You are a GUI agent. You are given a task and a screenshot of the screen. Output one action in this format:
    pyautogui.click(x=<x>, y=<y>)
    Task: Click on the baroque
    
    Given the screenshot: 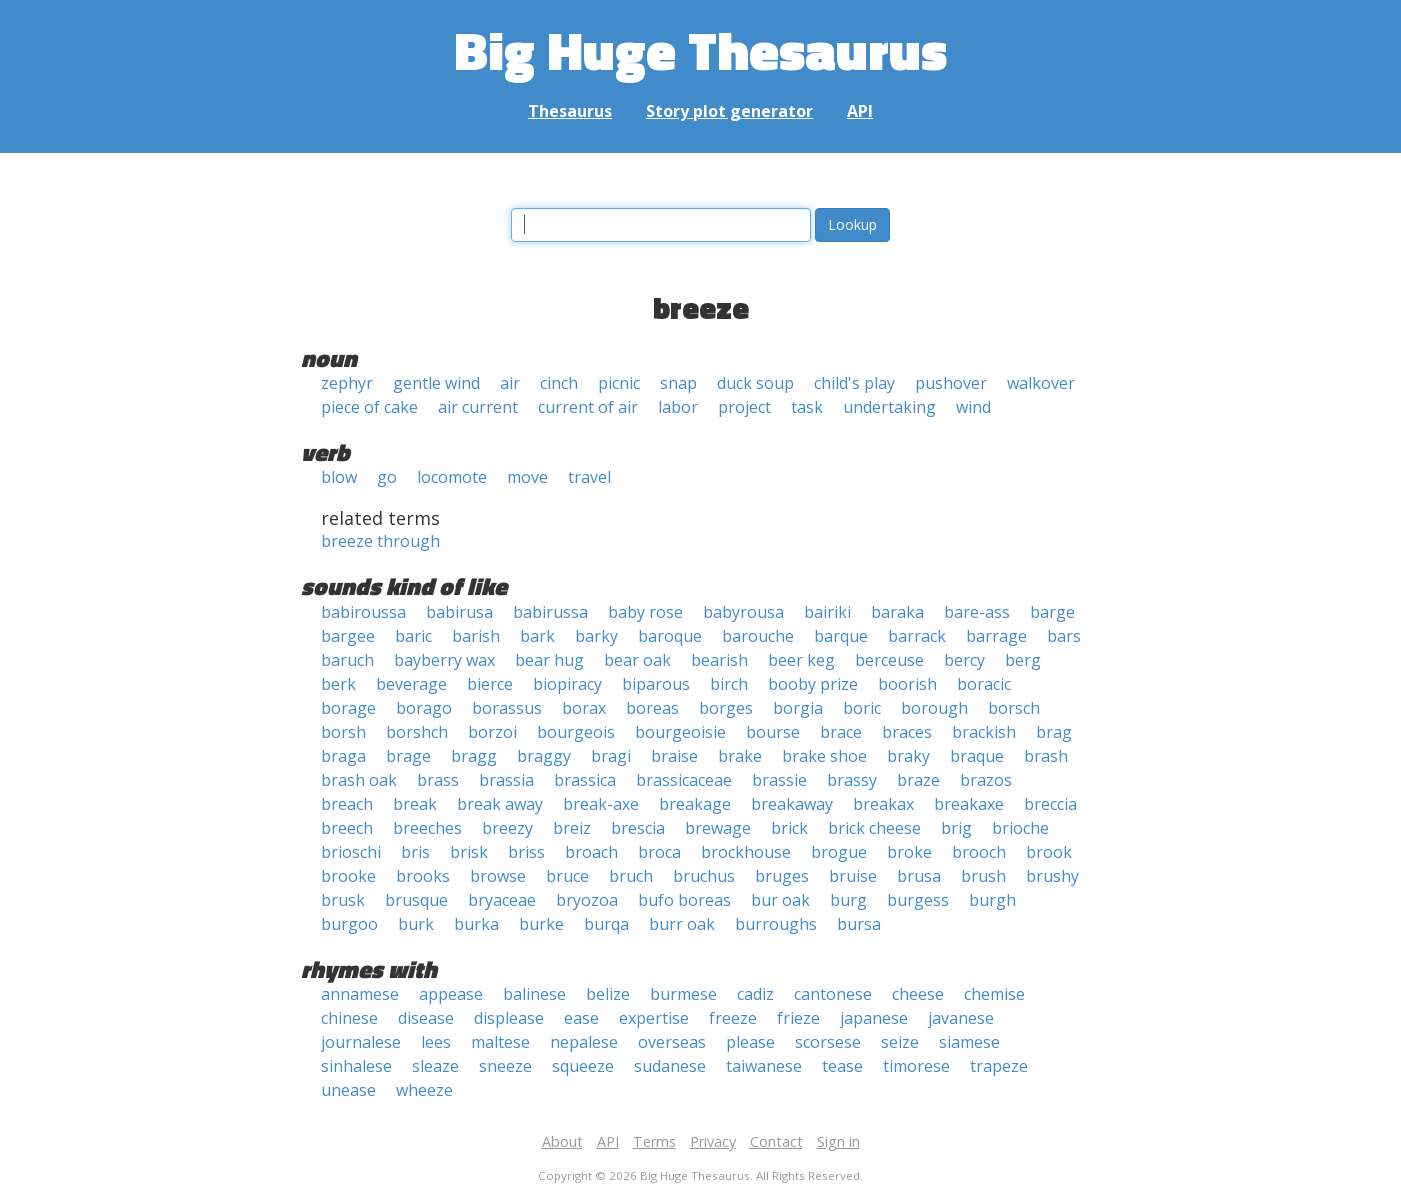 What is the action you would take?
    pyautogui.click(x=670, y=636)
    